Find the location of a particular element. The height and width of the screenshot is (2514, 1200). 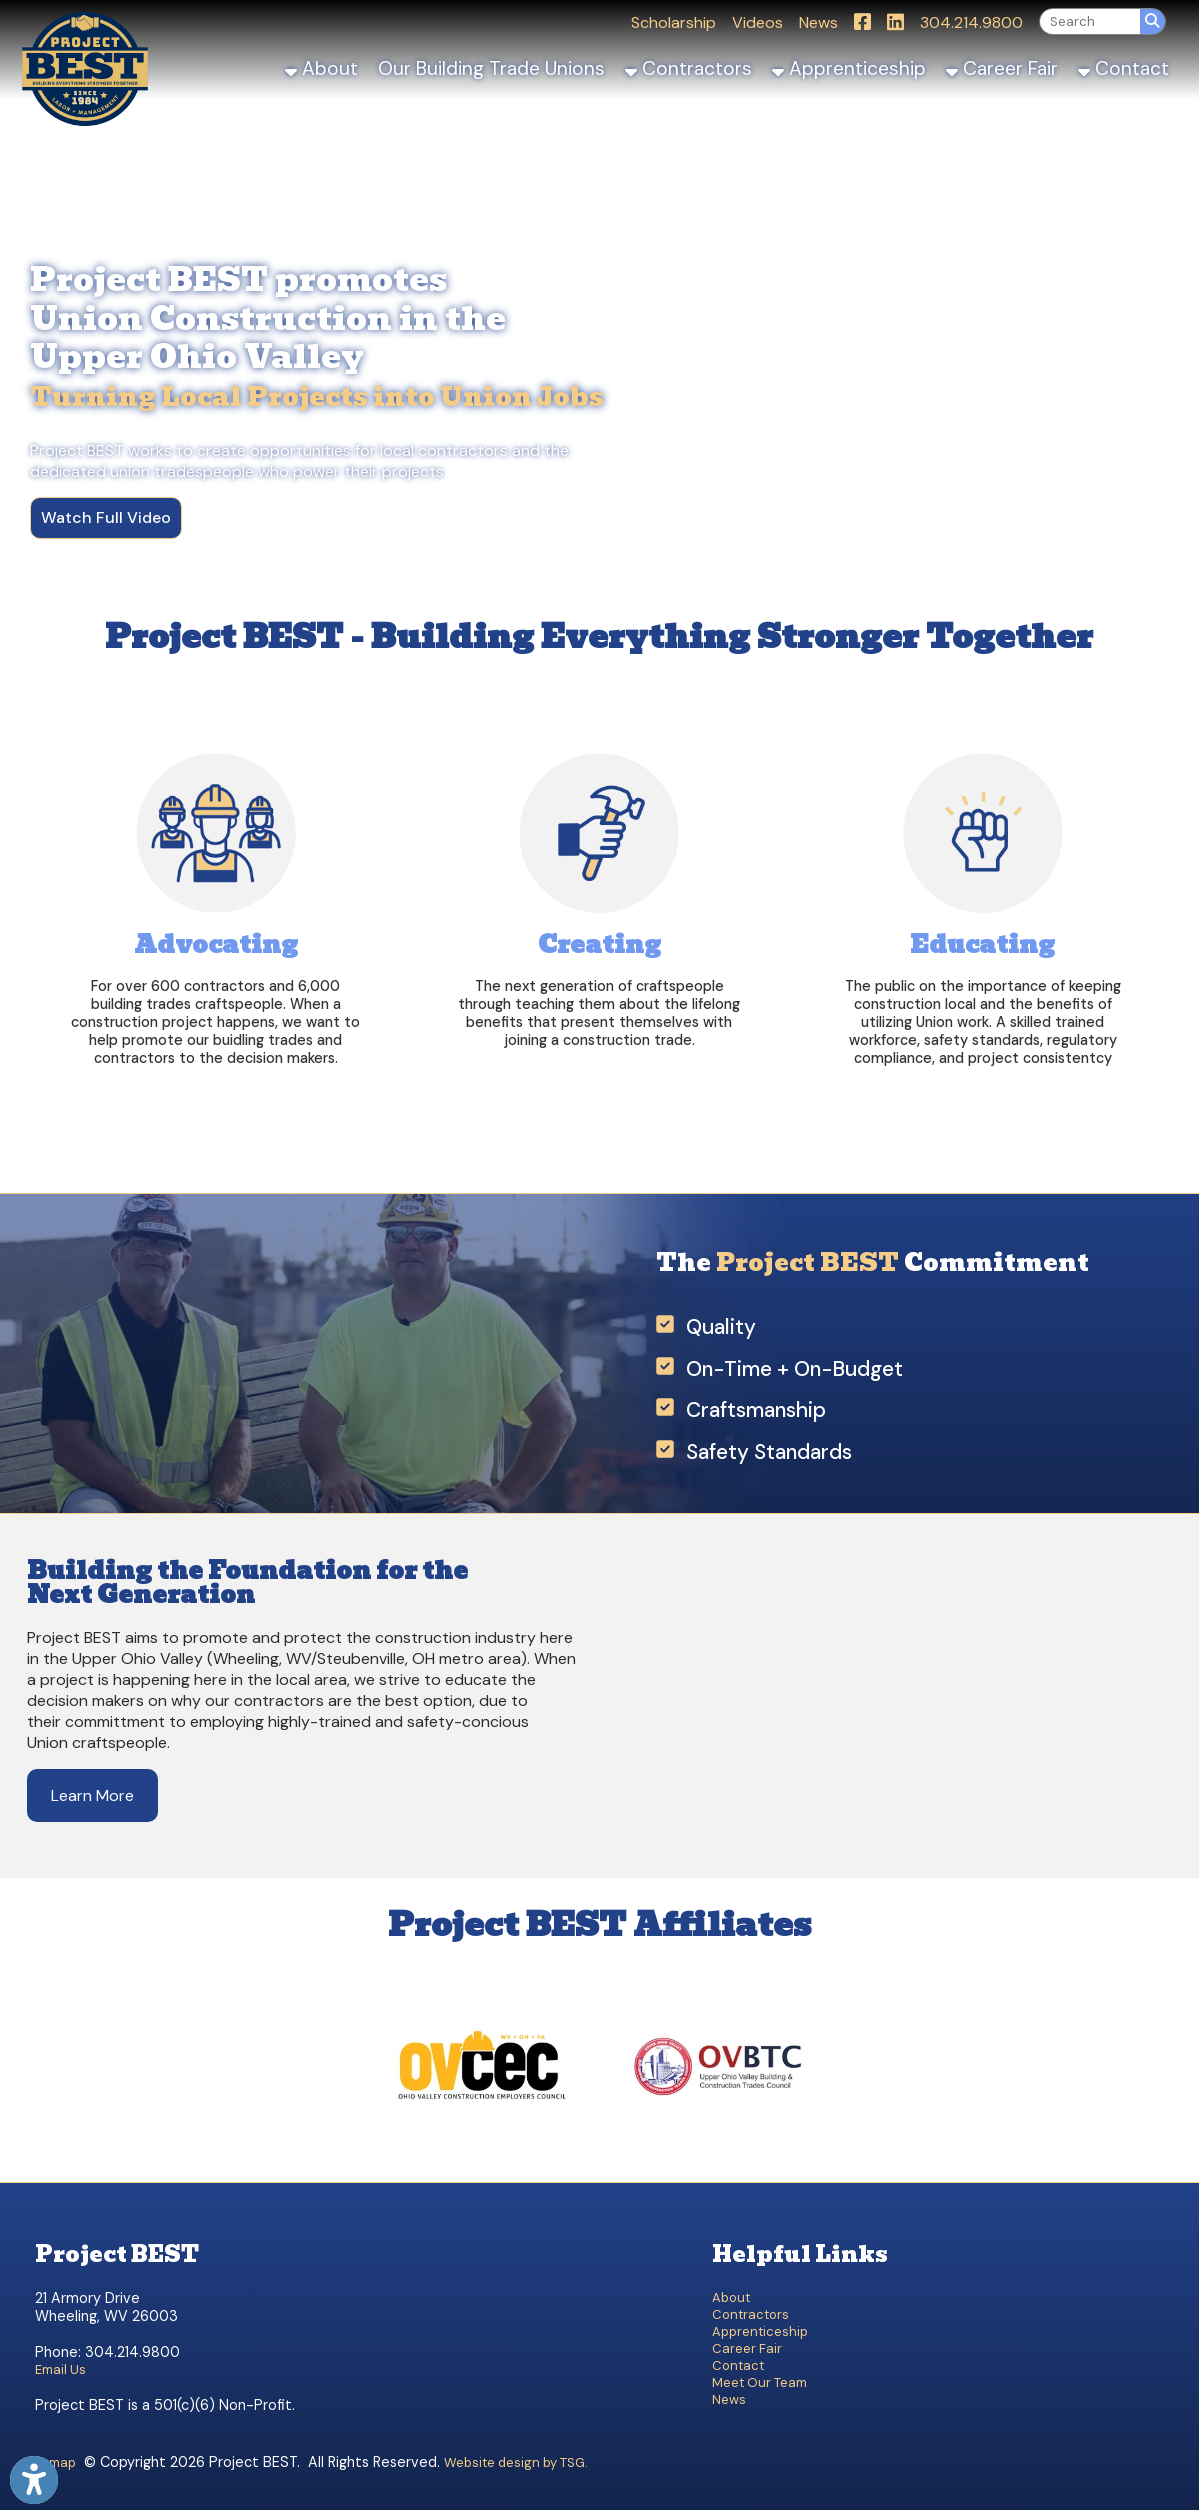

News is located at coordinates (818, 22).